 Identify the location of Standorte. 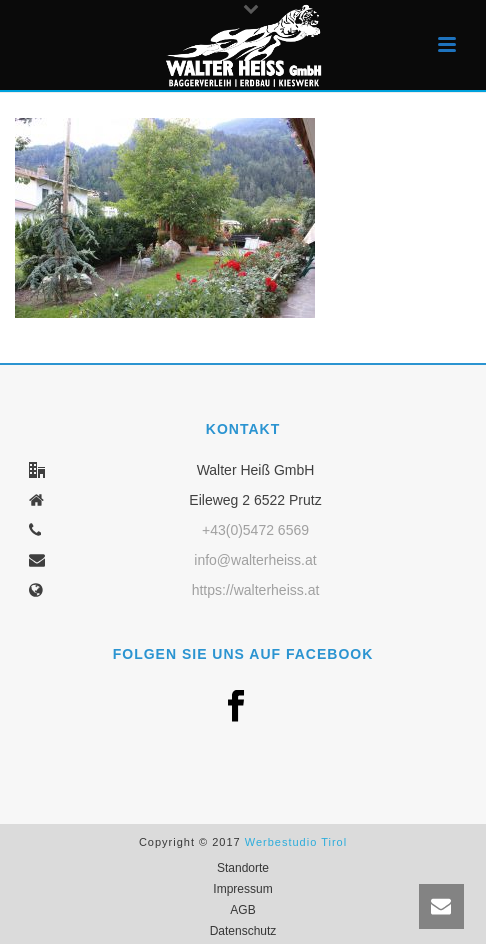
(243, 868).